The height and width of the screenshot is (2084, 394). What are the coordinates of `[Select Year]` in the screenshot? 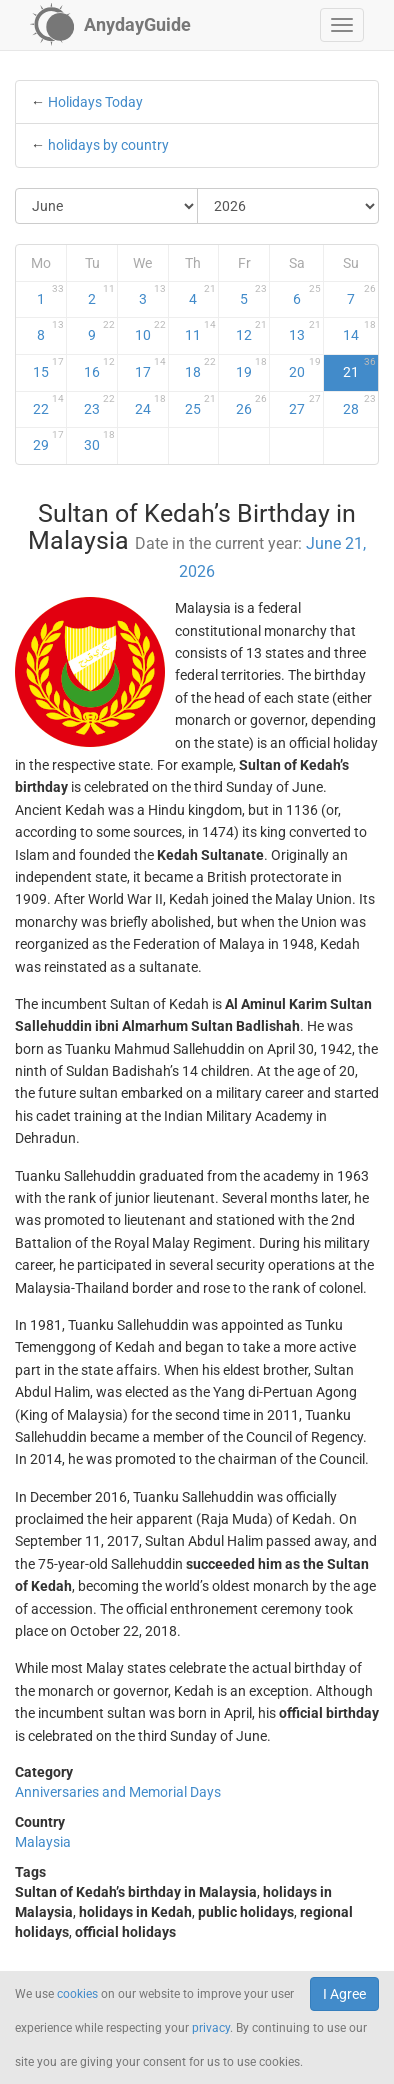 It's located at (288, 206).